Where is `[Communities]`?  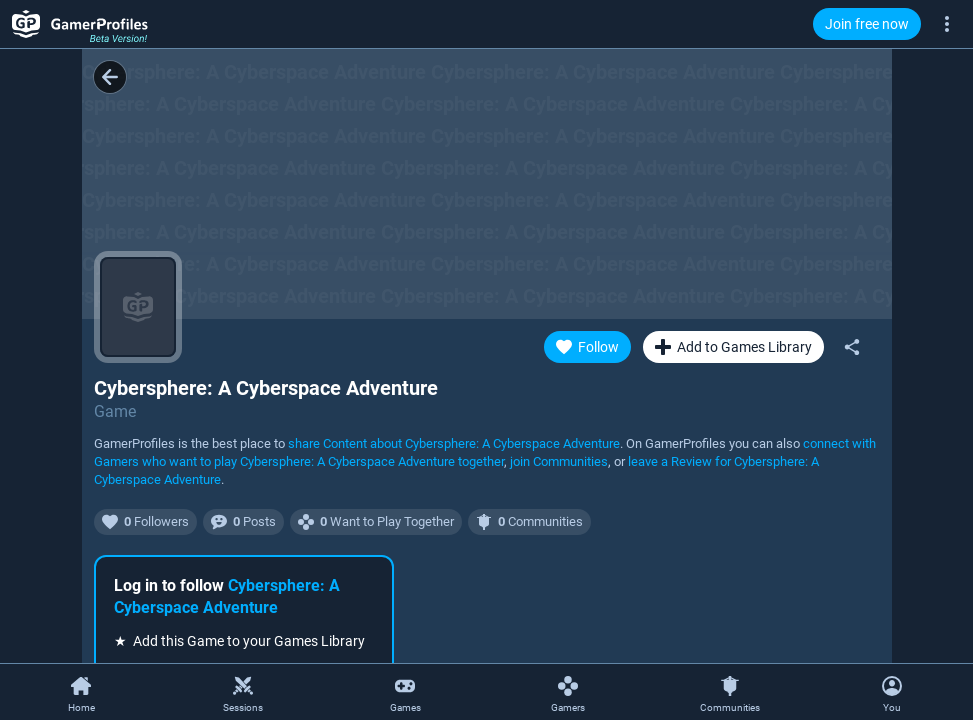
[Communities] is located at coordinates (730, 693).